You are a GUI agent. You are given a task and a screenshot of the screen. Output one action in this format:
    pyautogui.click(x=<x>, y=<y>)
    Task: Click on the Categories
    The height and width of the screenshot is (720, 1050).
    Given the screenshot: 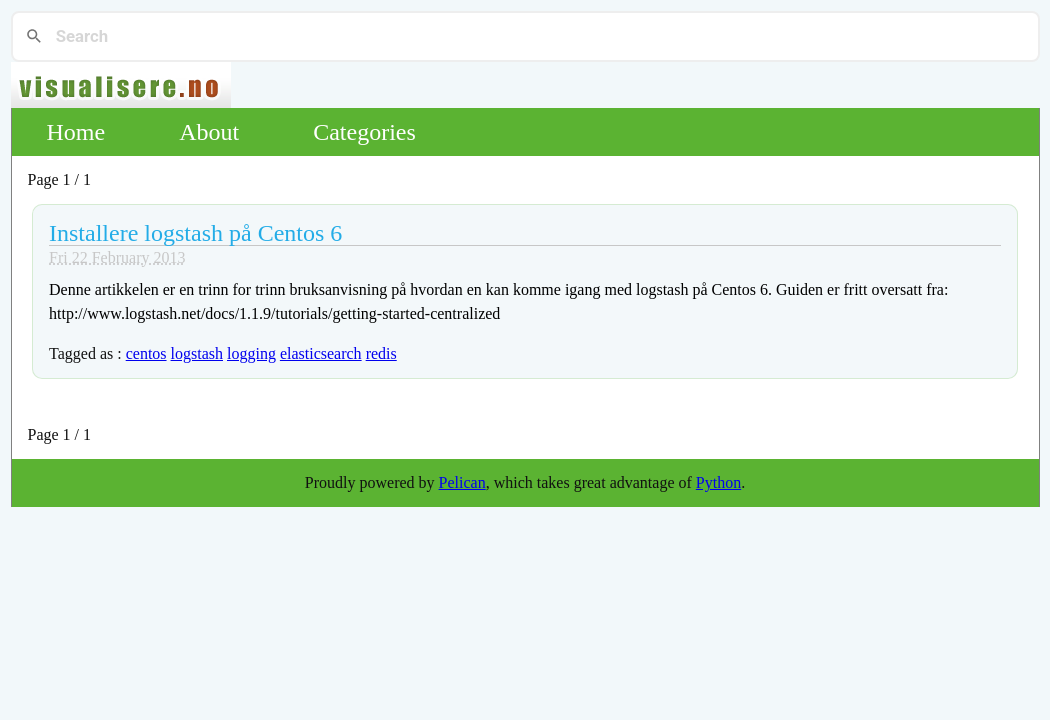 What is the action you would take?
    pyautogui.click(x=364, y=132)
    